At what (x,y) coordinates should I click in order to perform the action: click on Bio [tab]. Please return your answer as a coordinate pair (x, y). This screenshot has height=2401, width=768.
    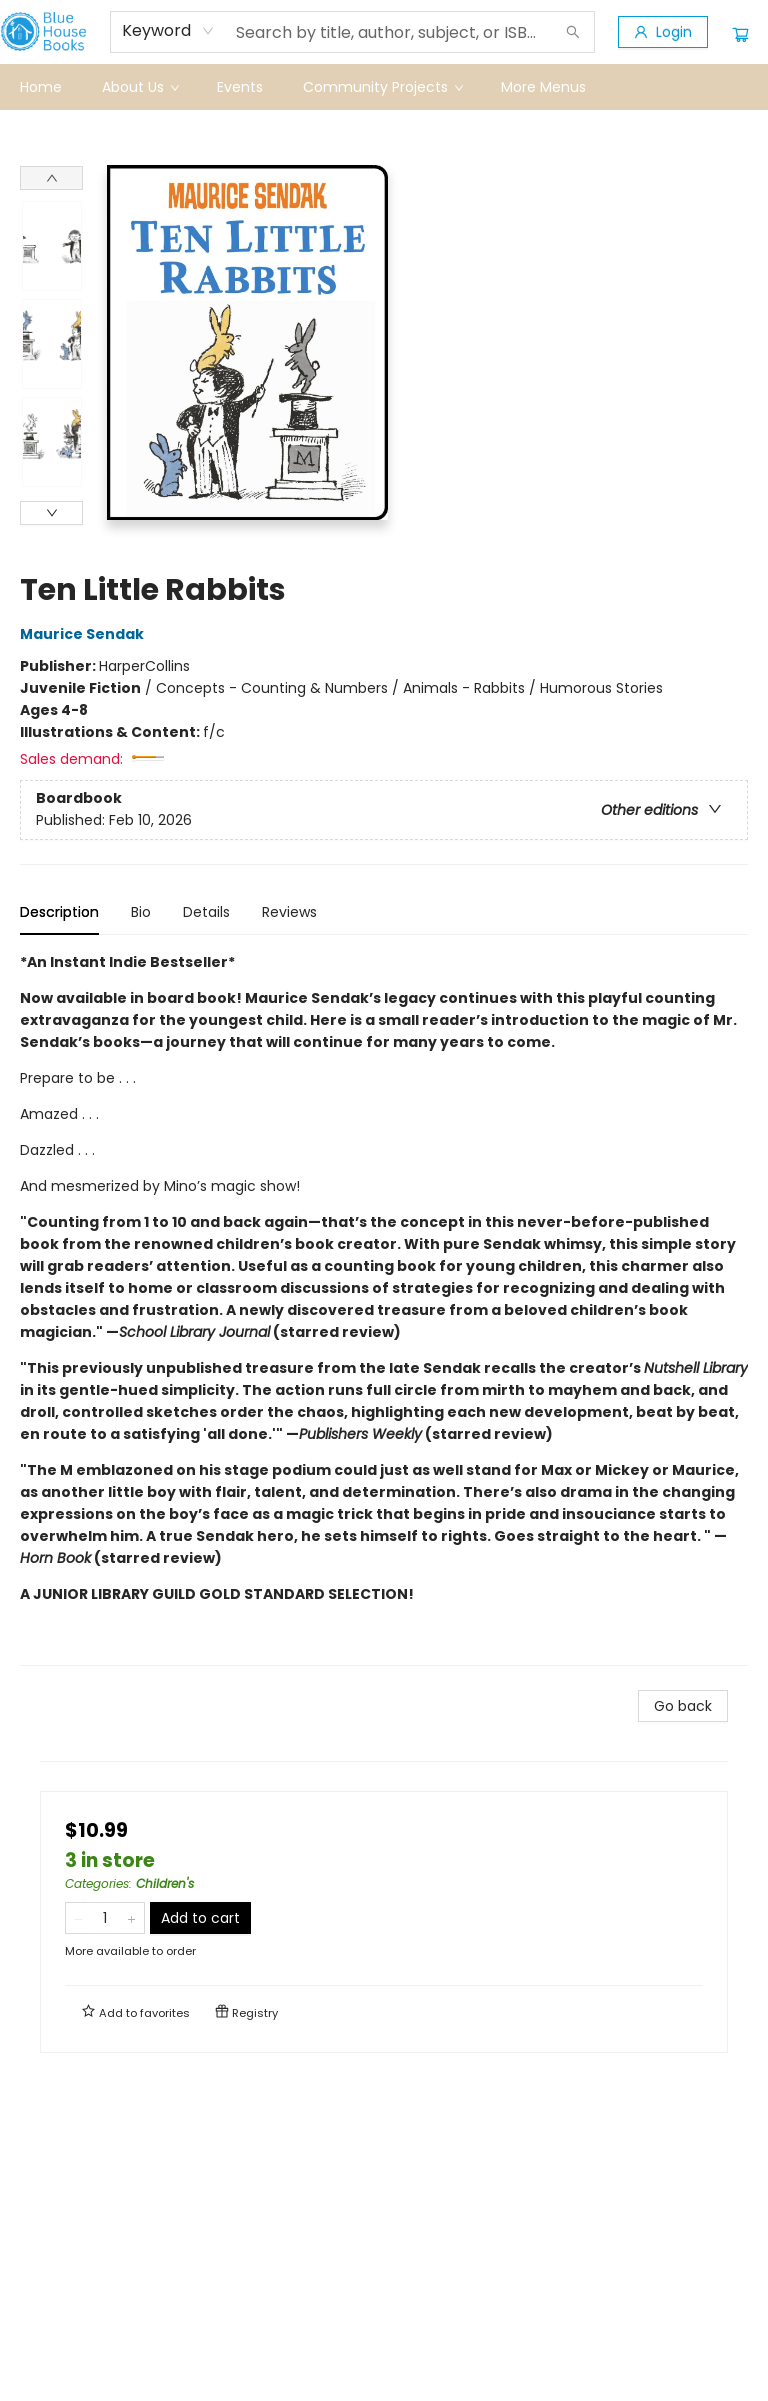
    Looking at the image, I should click on (141, 912).